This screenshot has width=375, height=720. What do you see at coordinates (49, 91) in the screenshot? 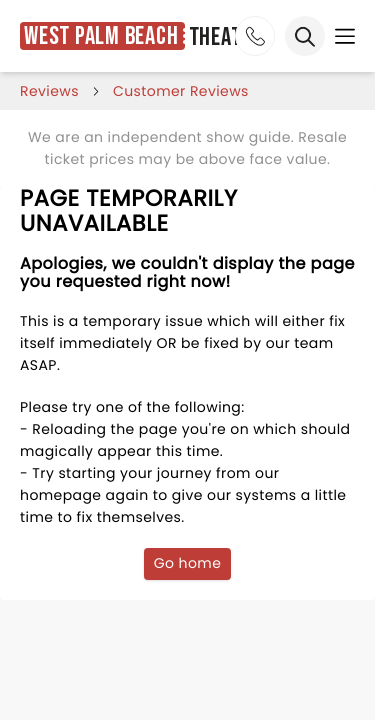
I see `reviews` at bounding box center [49, 91].